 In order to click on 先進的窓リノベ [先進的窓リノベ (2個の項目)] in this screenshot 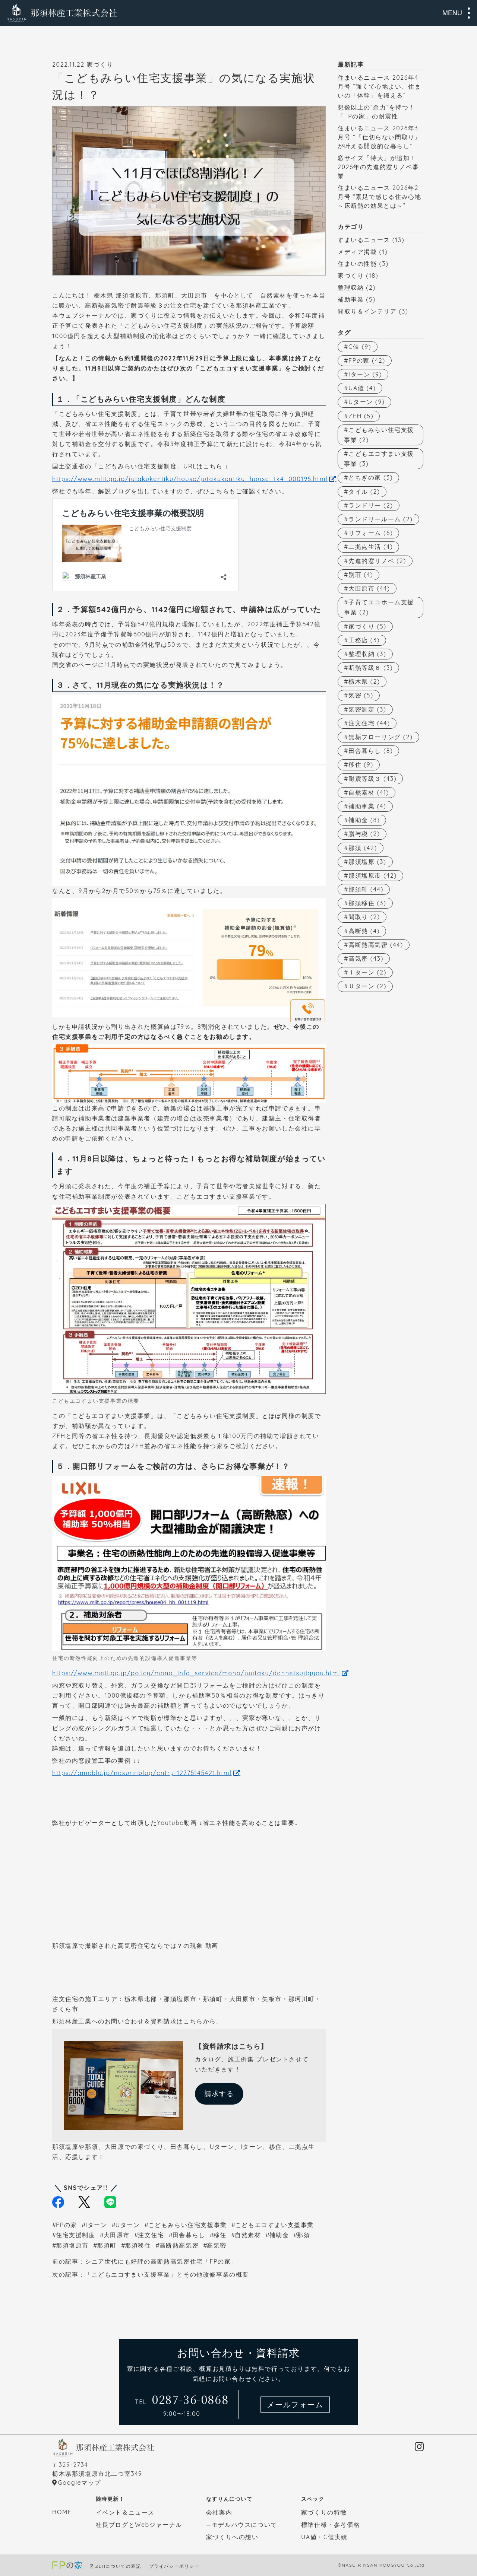, I will do `click(377, 561)`.